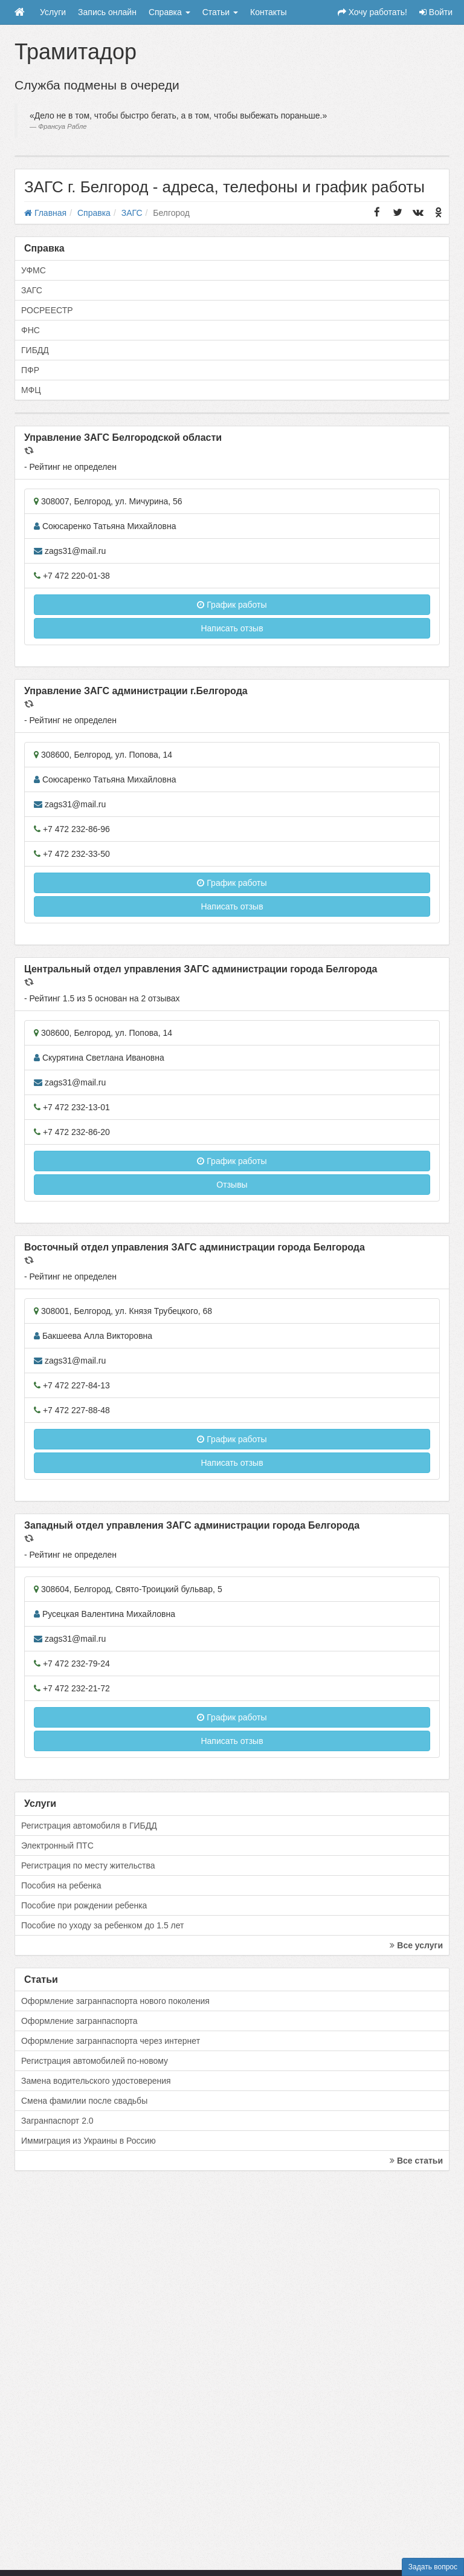 The width and height of the screenshot is (464, 2576). I want to click on График работы, so click(231, 605).